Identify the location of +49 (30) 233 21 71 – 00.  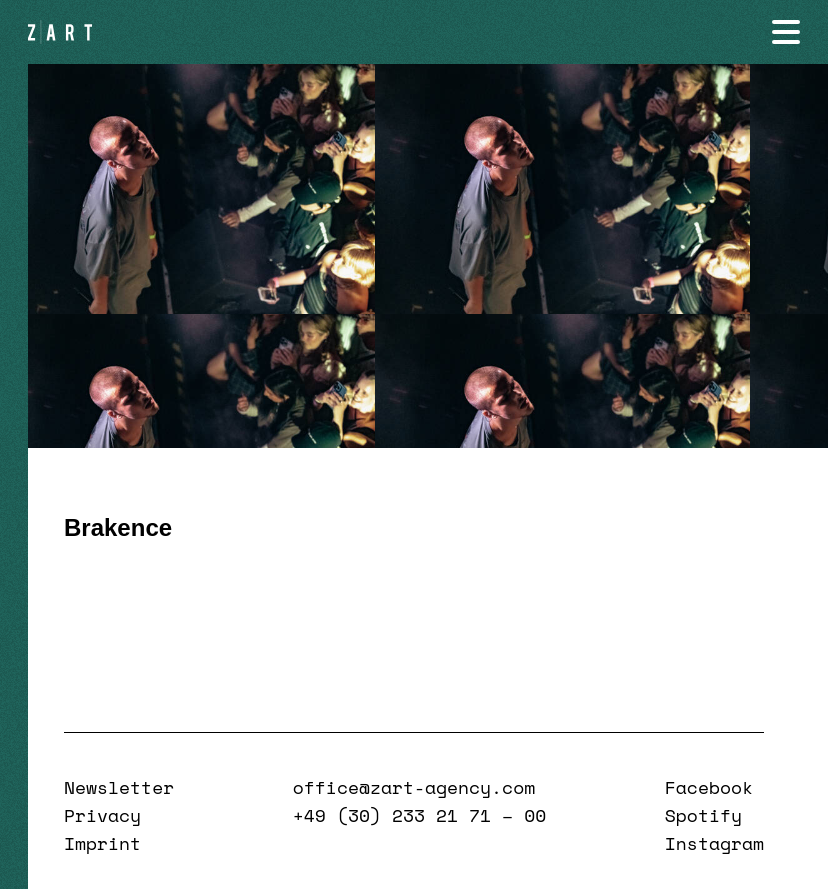
(419, 815).